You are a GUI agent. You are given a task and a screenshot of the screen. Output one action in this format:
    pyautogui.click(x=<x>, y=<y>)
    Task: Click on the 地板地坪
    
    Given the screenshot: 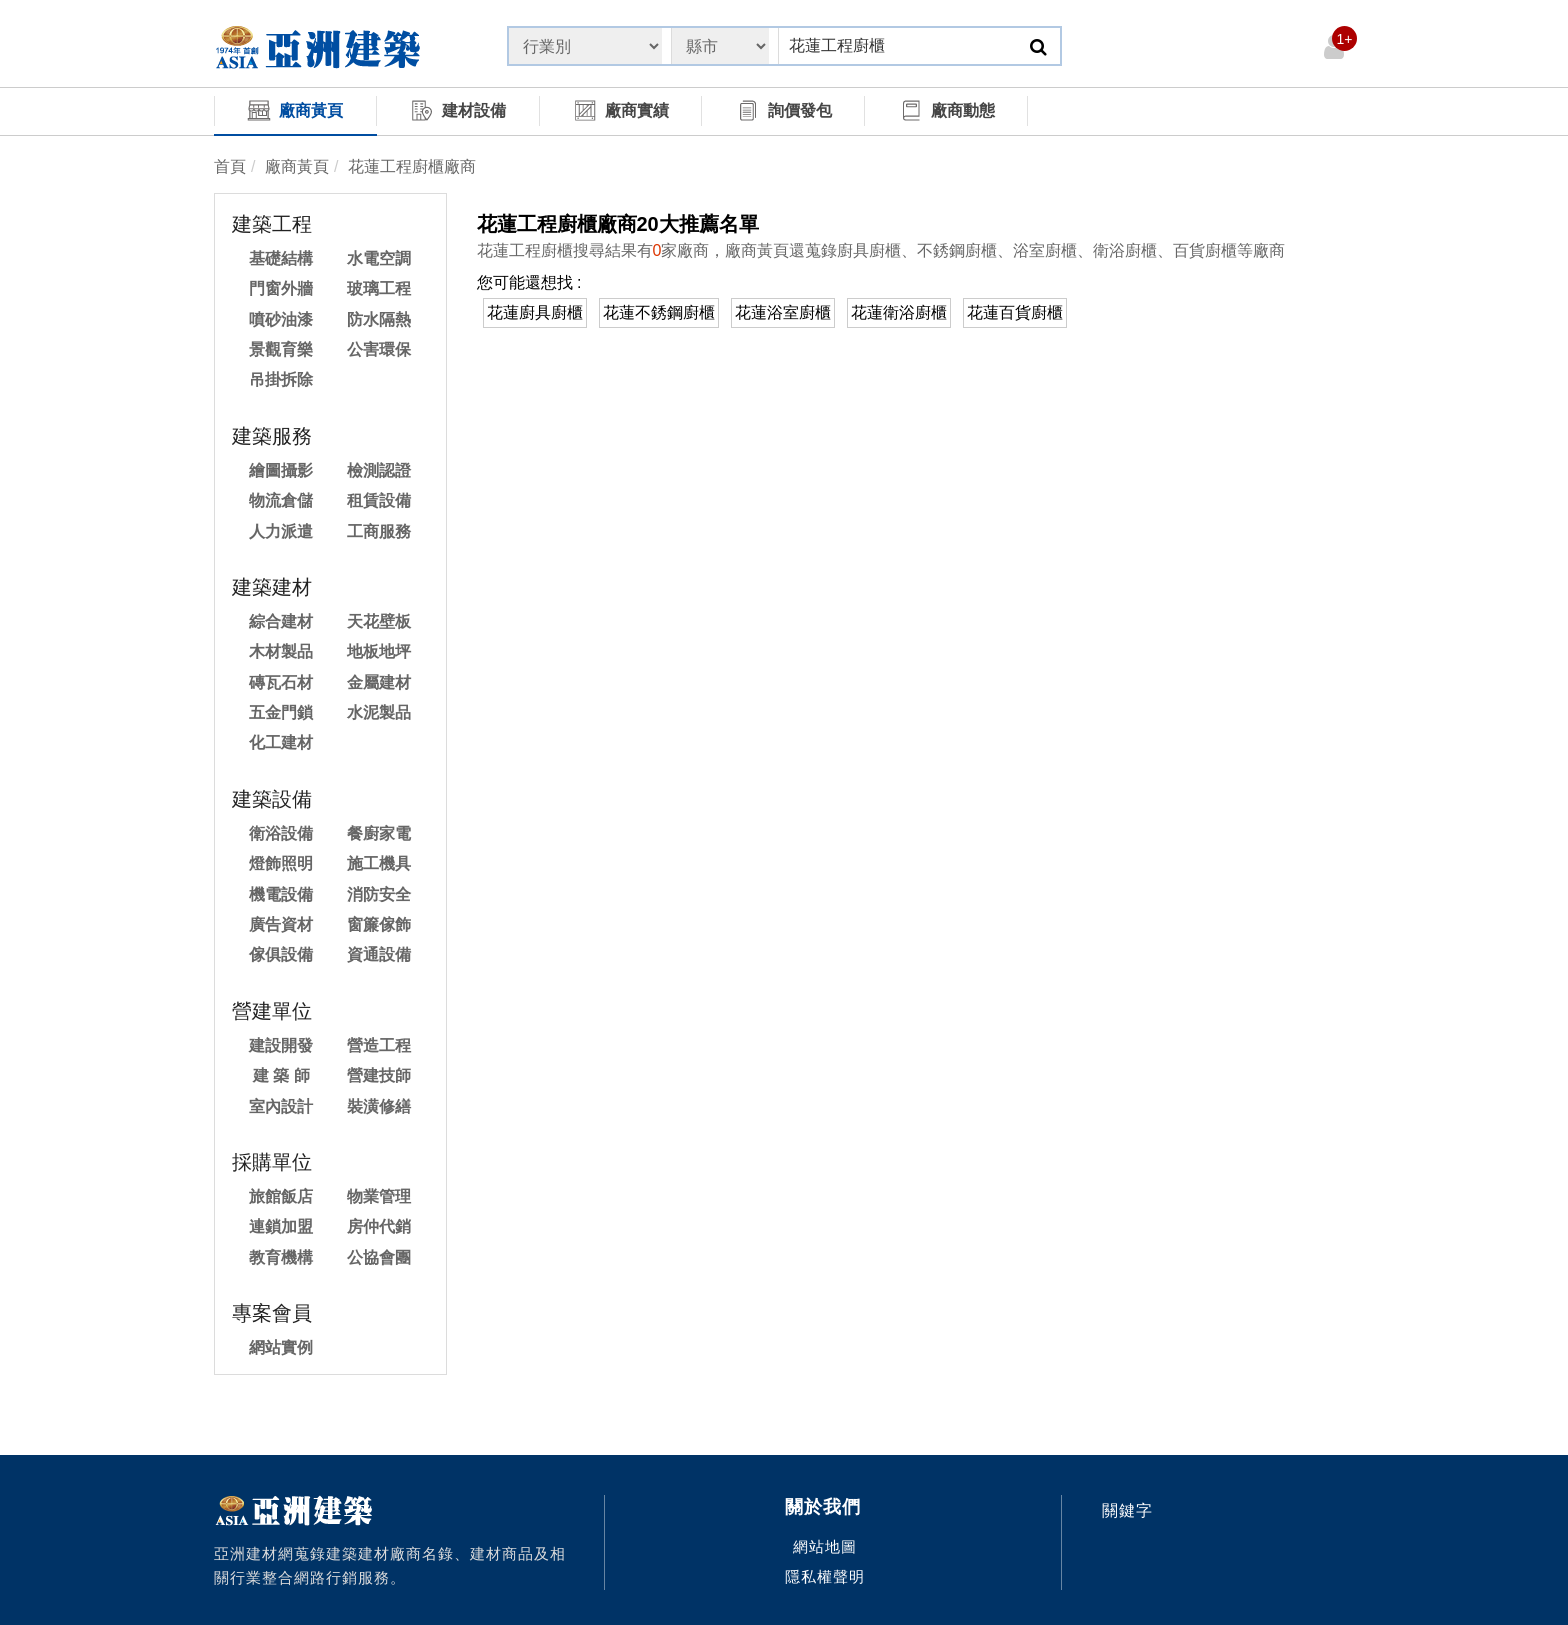 What is the action you would take?
    pyautogui.click(x=379, y=651)
    